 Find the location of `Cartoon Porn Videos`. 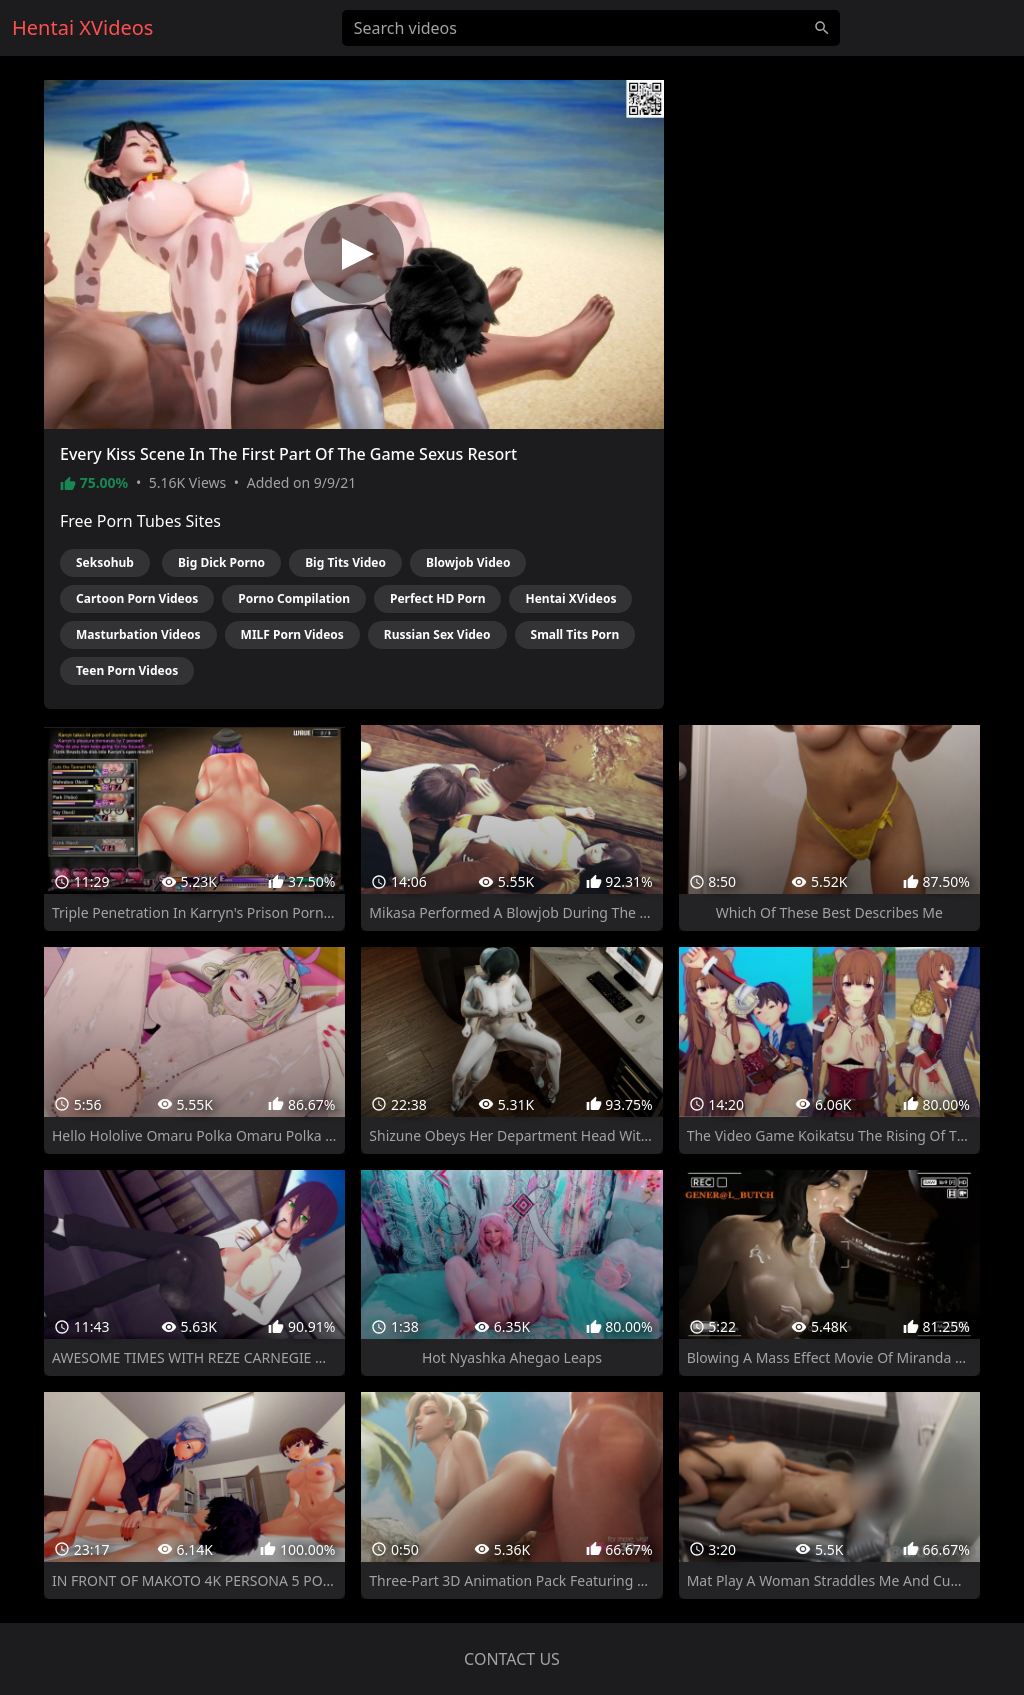

Cartoon Porn Videos is located at coordinates (137, 598).